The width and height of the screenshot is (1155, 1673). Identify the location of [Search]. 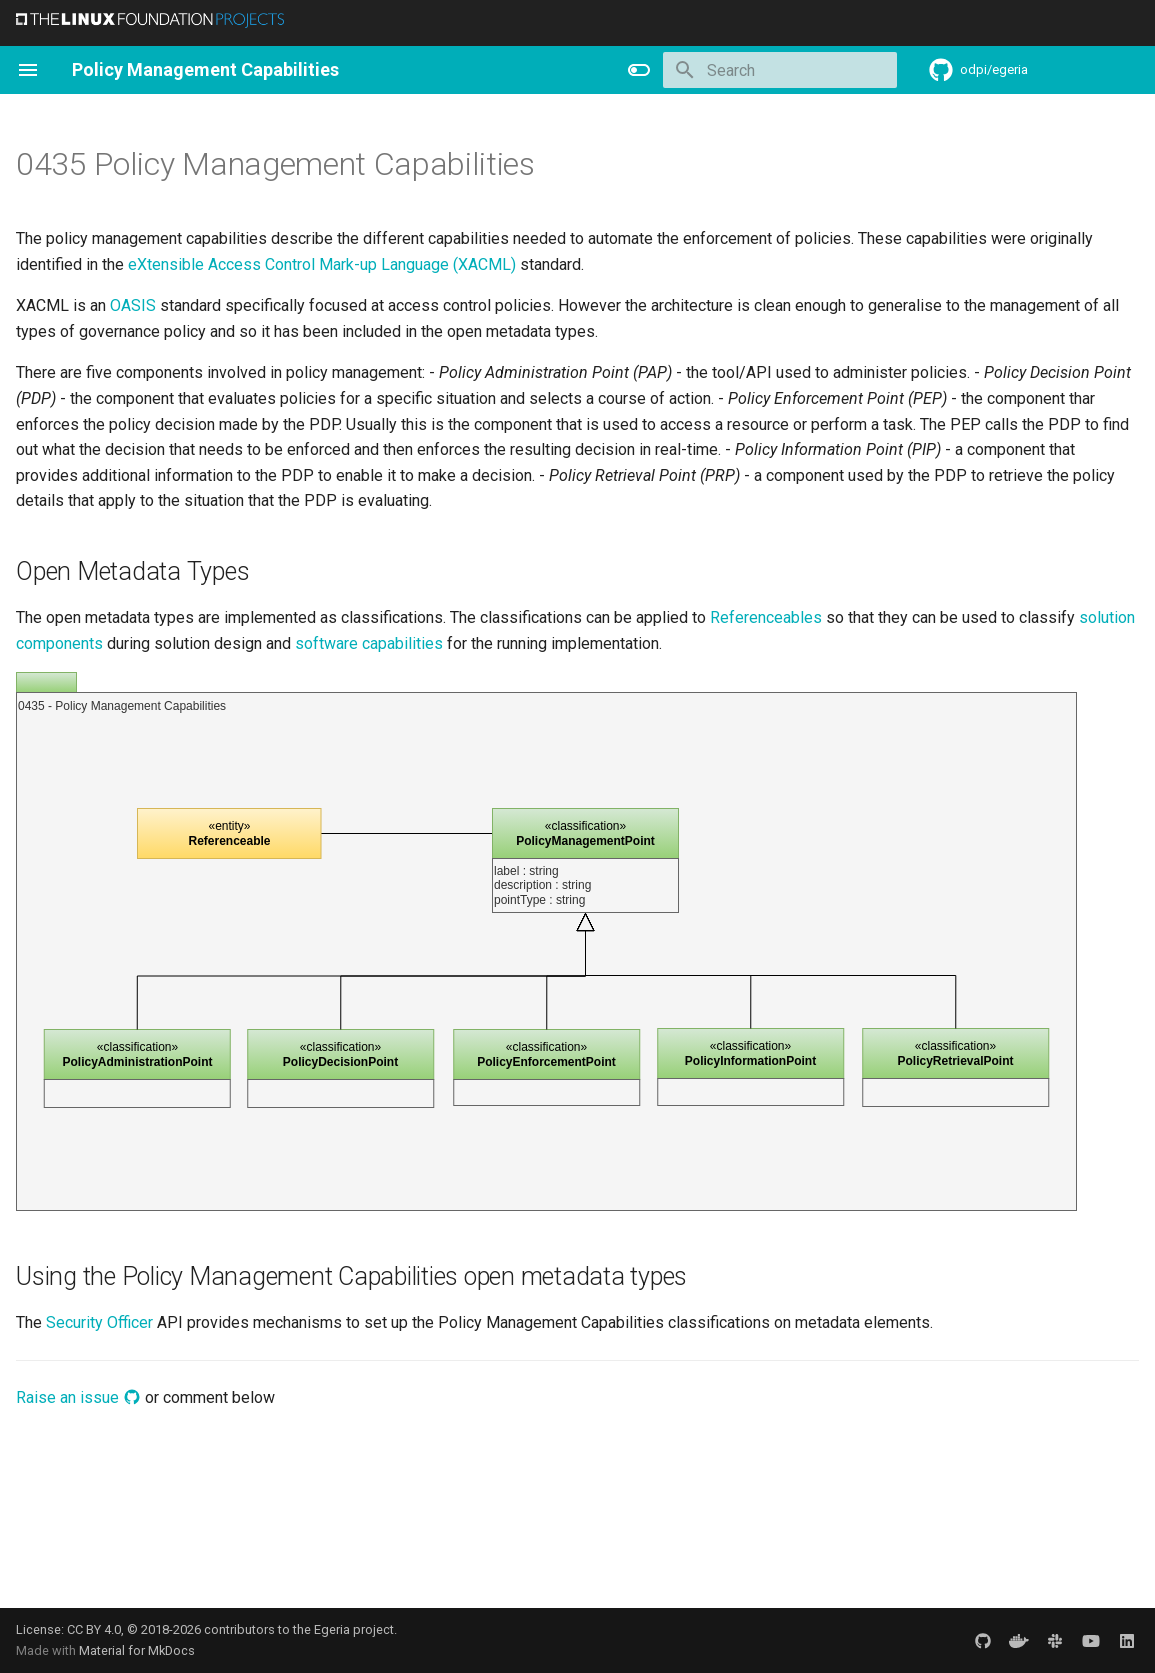
(780, 70).